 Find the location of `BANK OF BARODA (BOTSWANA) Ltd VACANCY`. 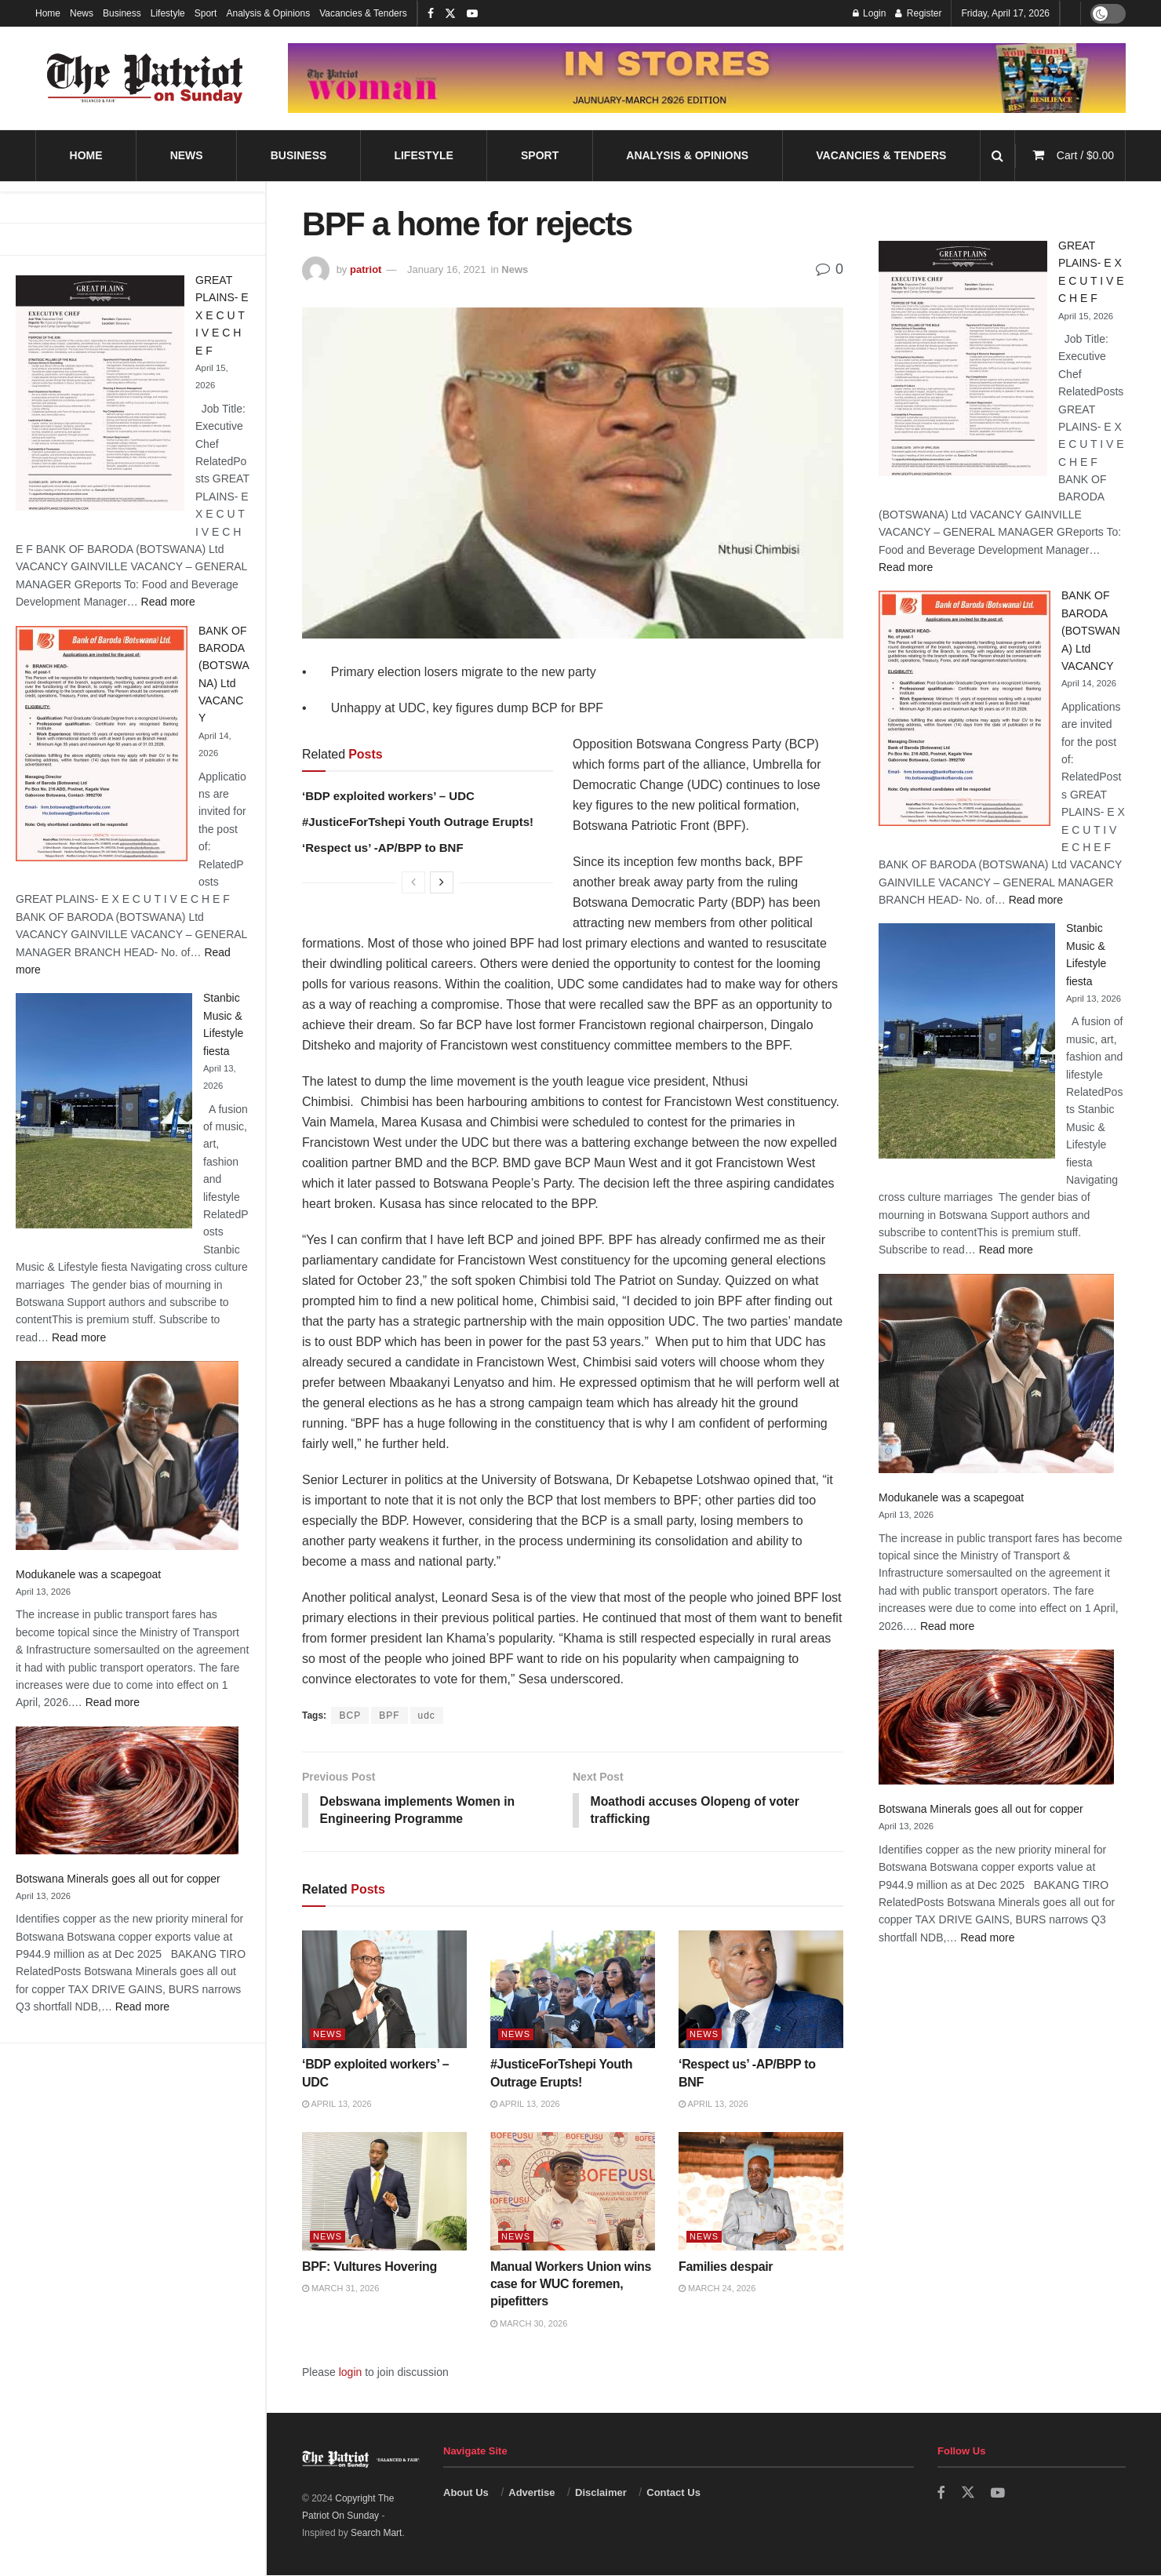

BANK OF BARODA (BOTSWANA) Ltd VACANCY is located at coordinates (1090, 630).